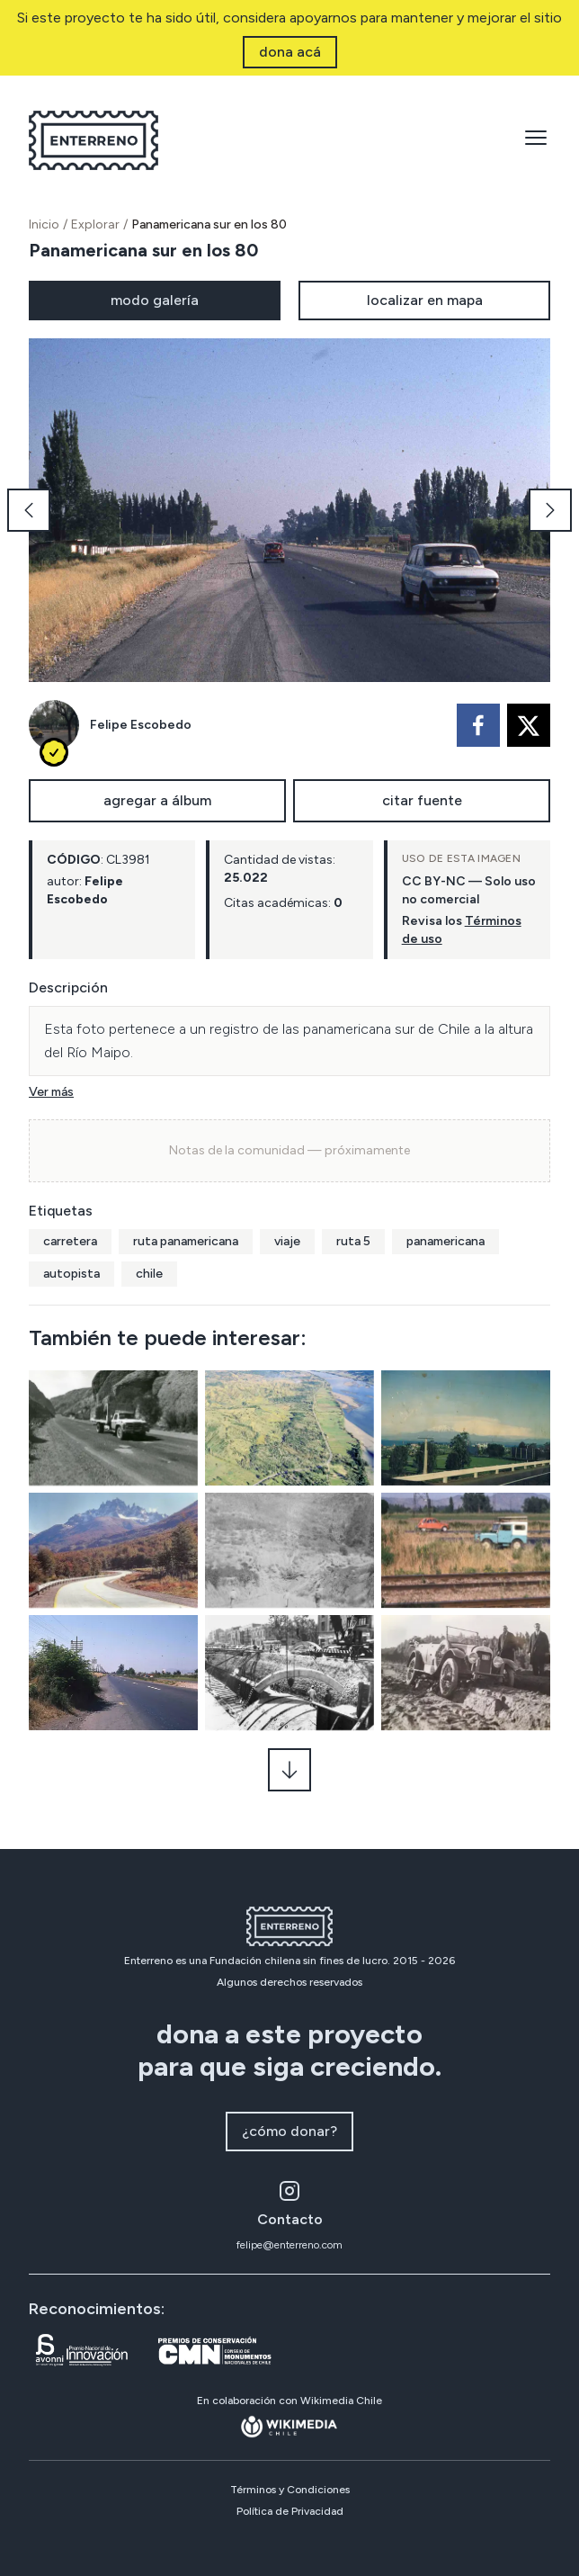  I want to click on viaje, so click(287, 1241).